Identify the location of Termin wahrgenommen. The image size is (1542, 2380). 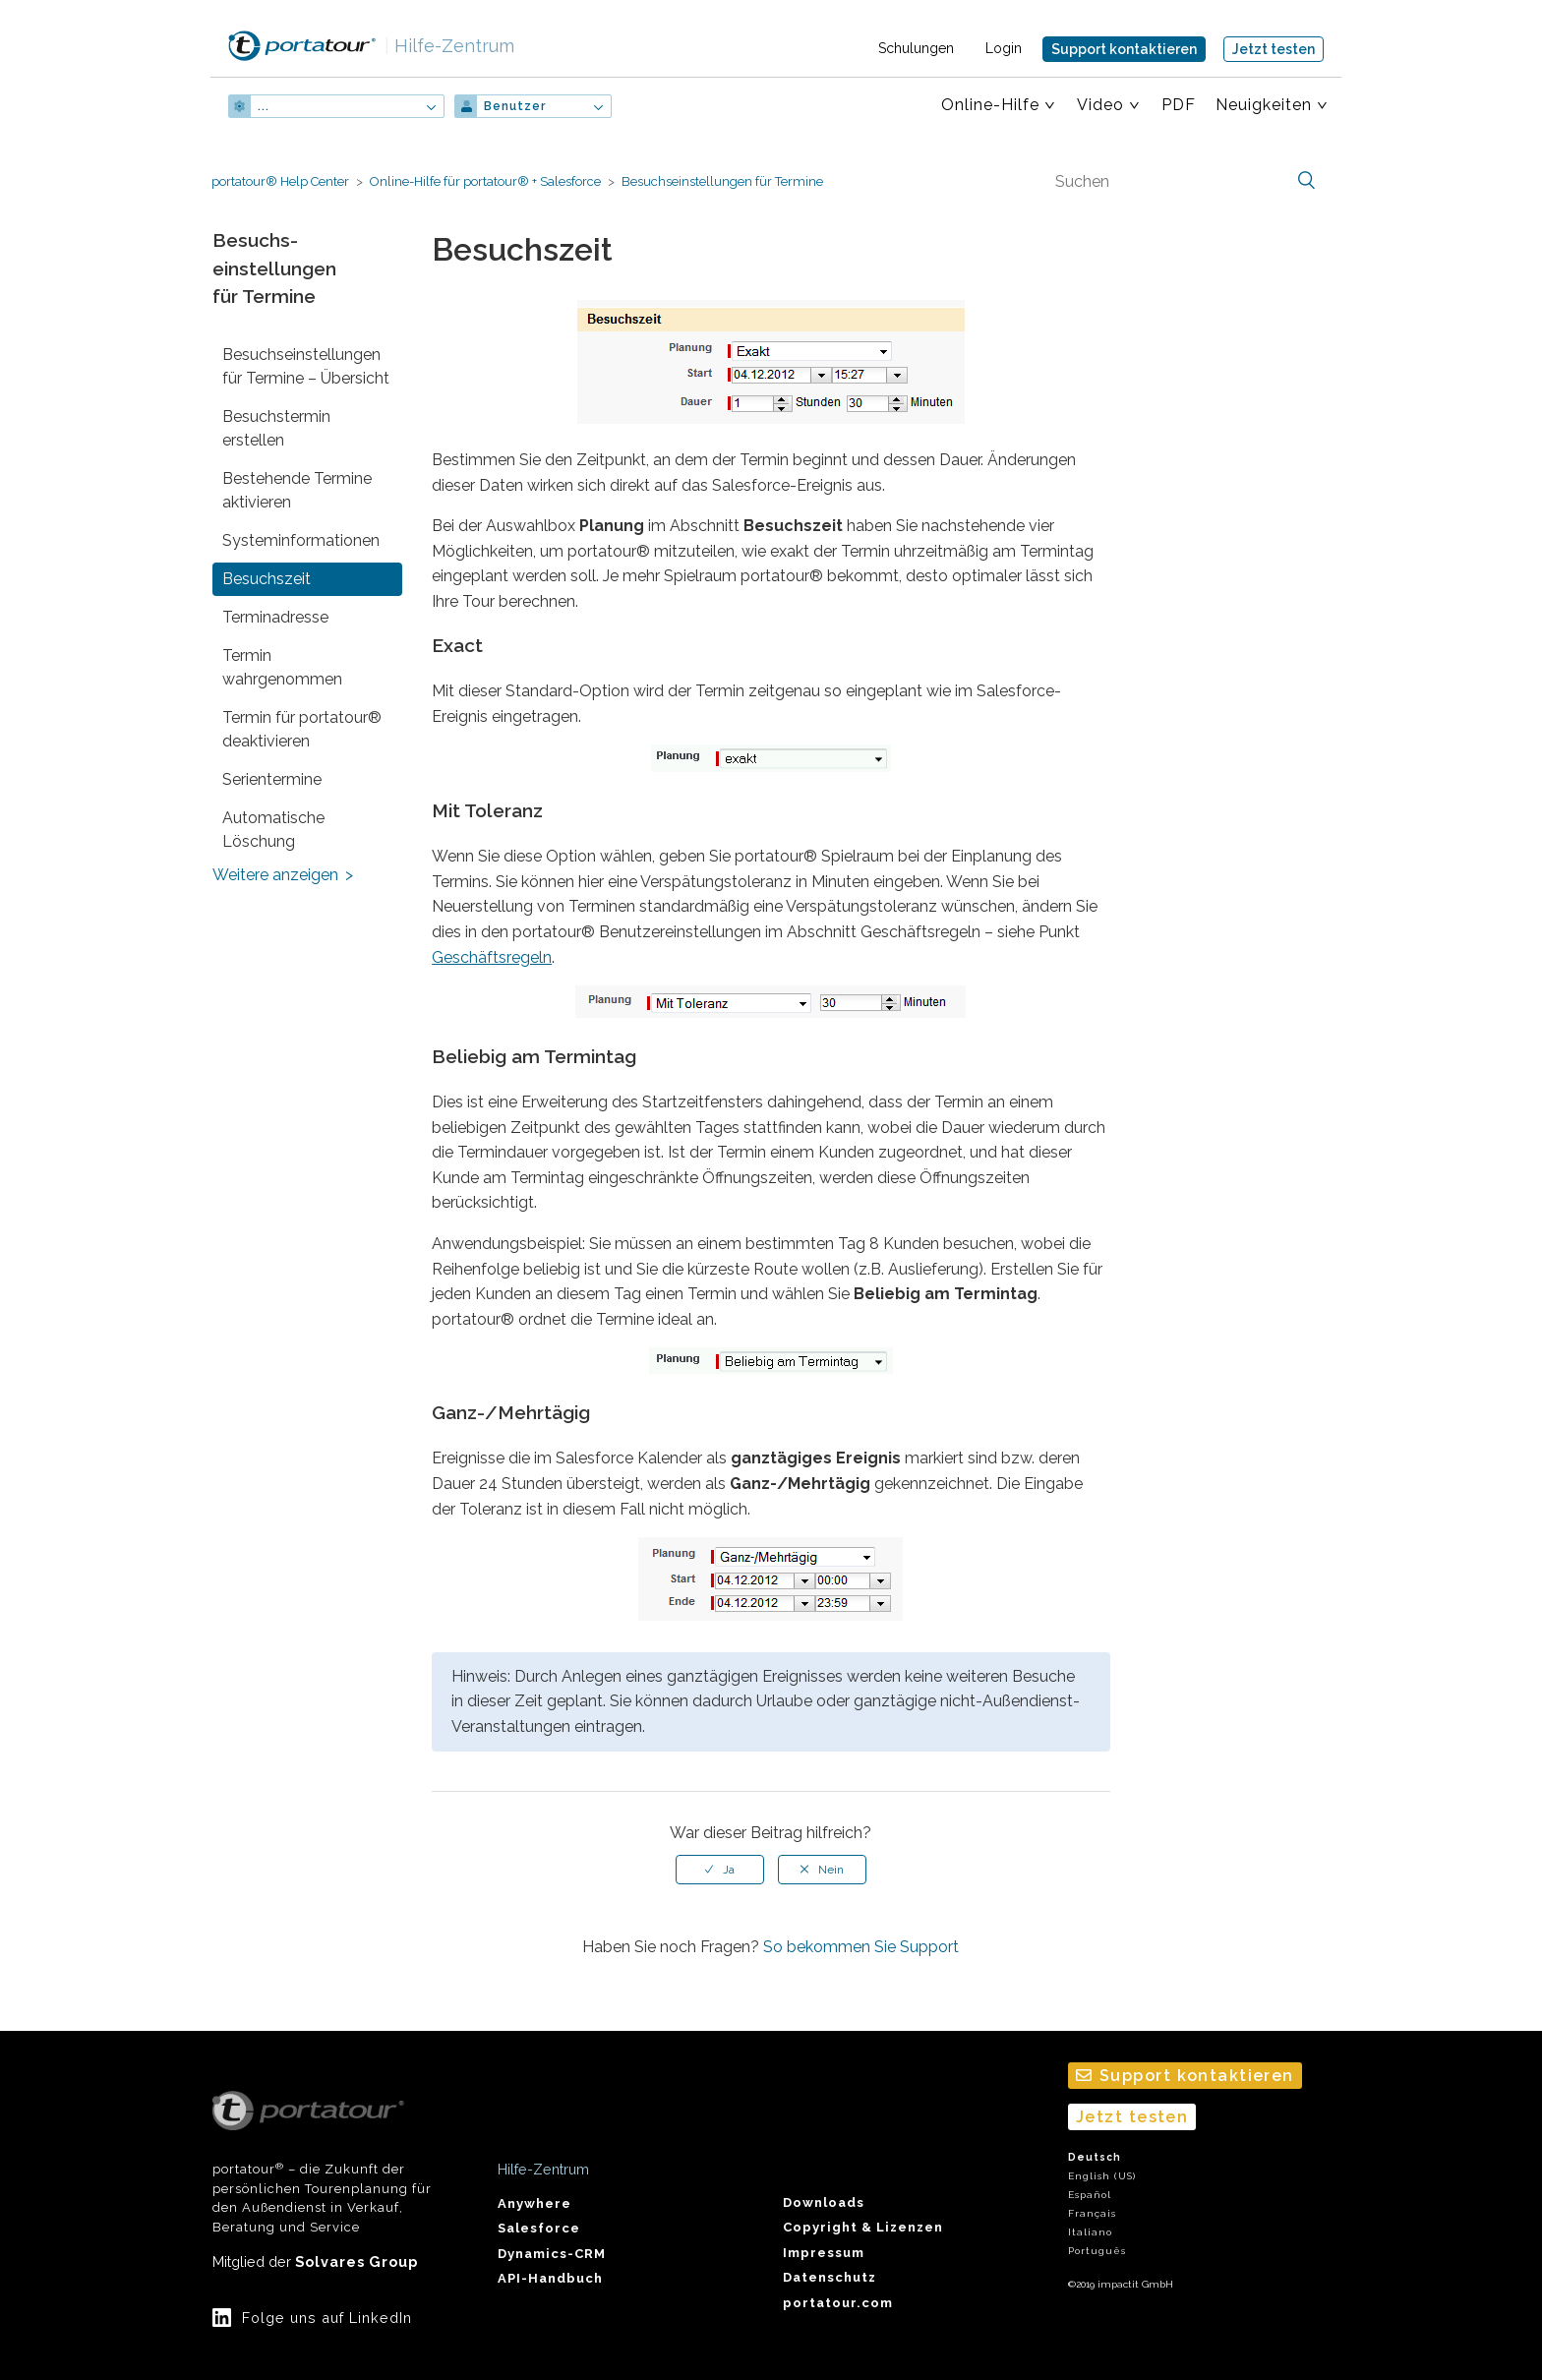
(282, 667).